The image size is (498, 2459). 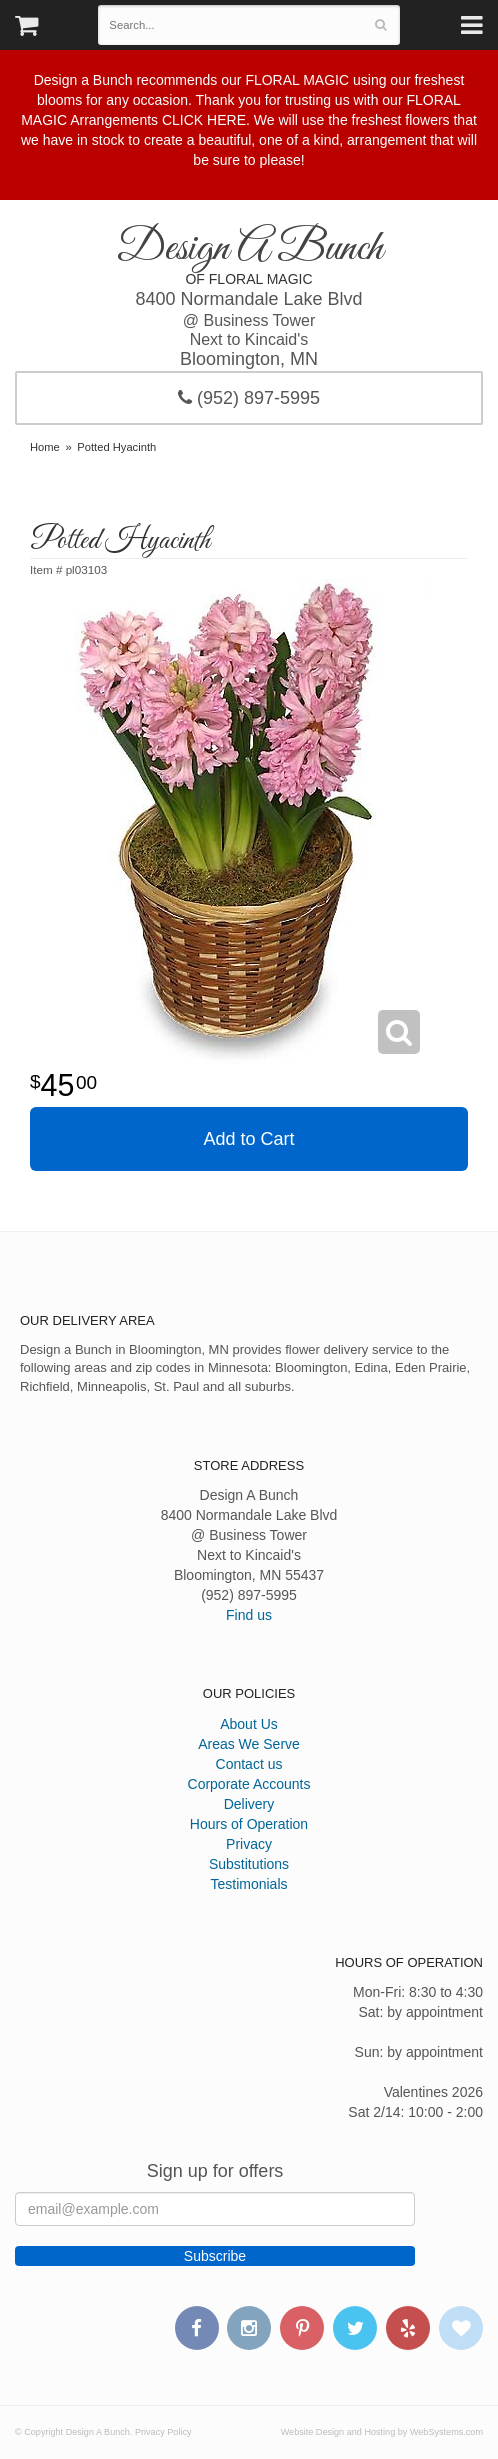 I want to click on Delivery, so click(x=249, y=1804).